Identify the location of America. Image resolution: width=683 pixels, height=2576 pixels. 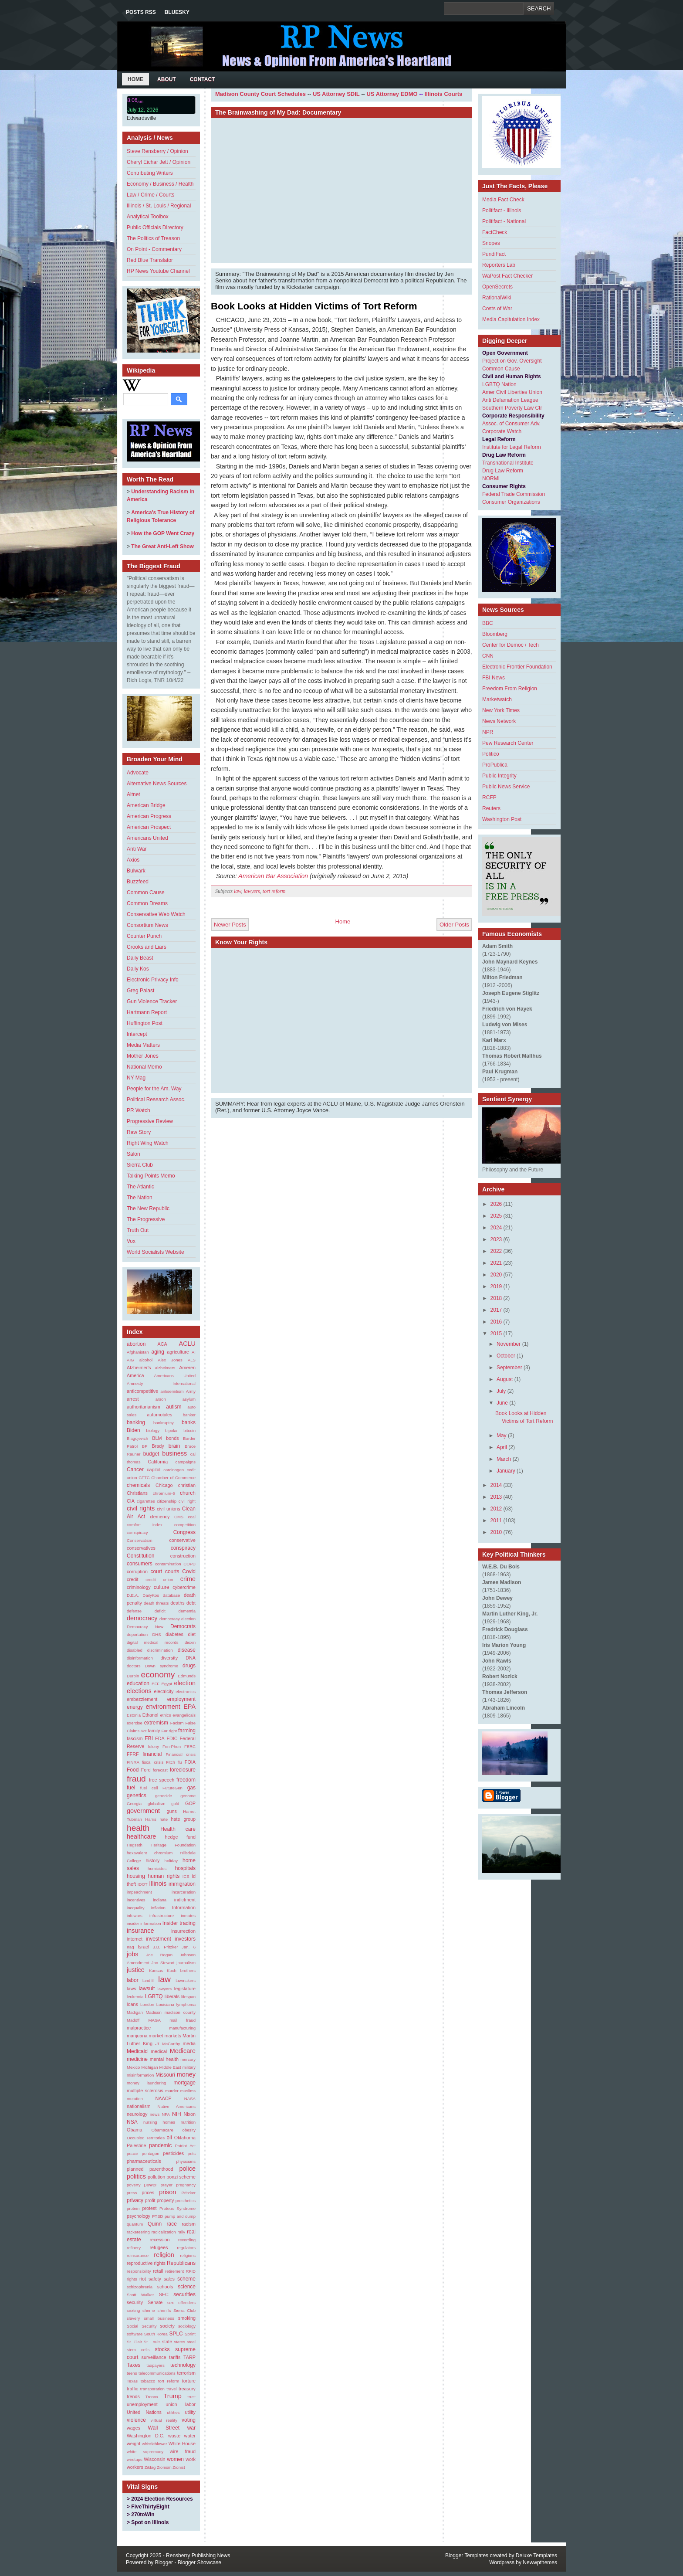
(135, 1375).